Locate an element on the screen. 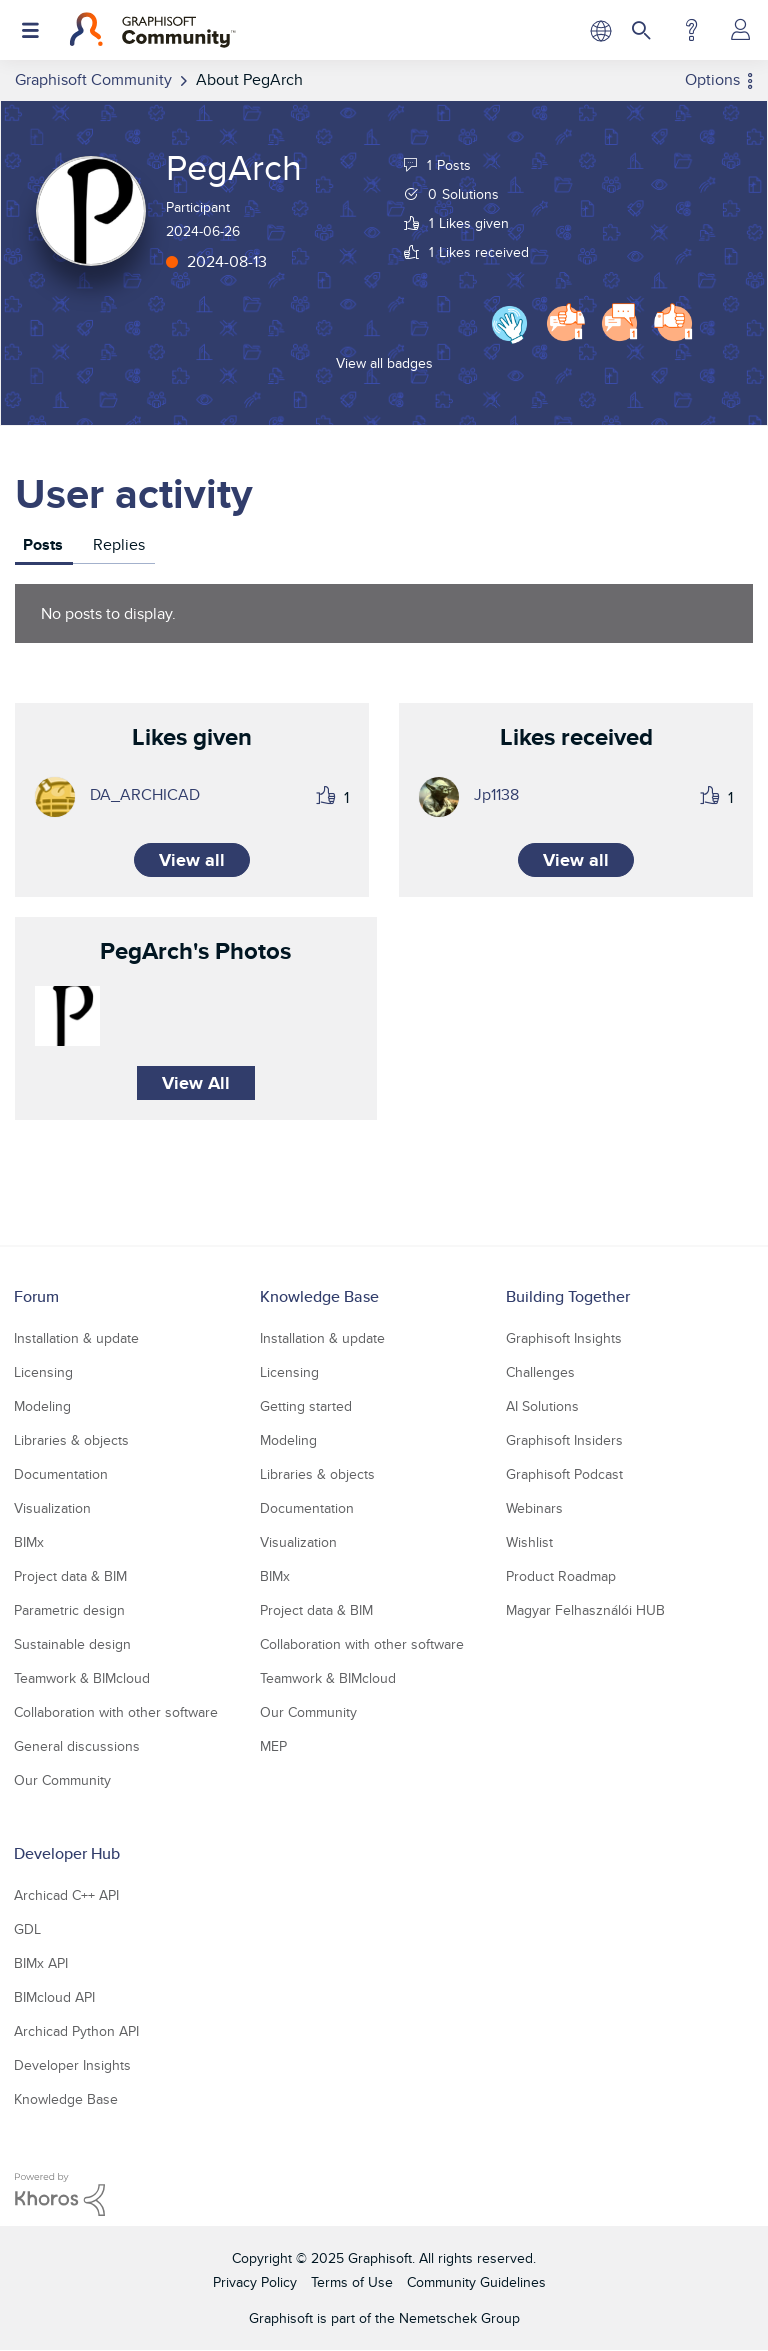  Privacy Policy is located at coordinates (255, 2282).